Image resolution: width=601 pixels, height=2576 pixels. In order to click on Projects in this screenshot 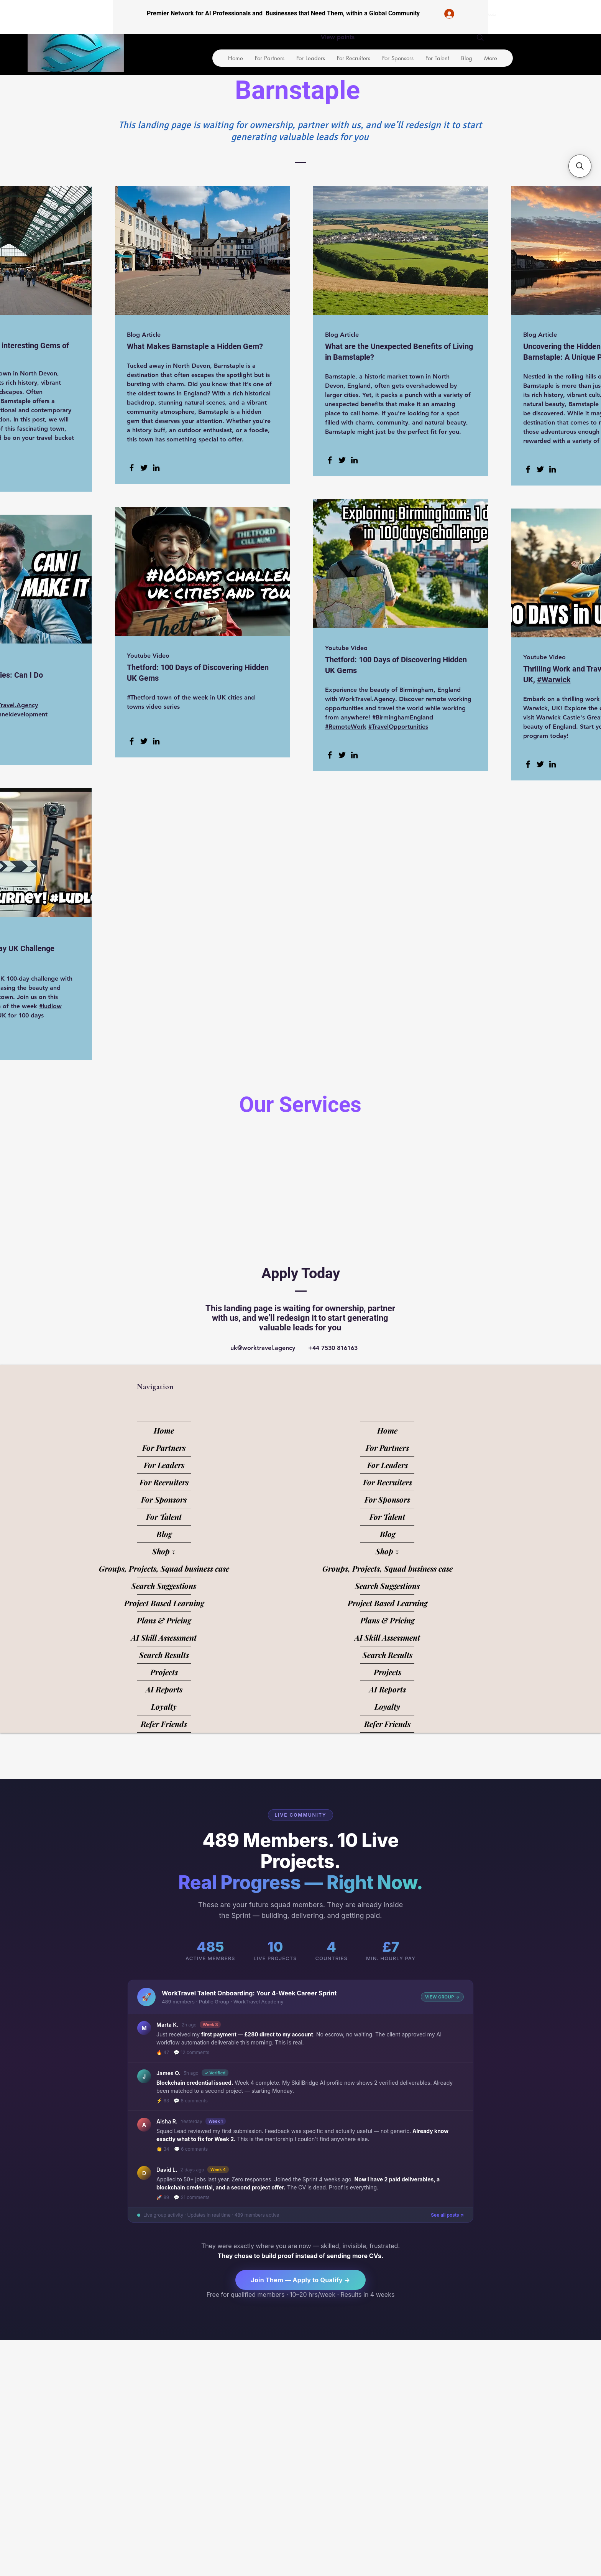, I will do `click(164, 1672)`.